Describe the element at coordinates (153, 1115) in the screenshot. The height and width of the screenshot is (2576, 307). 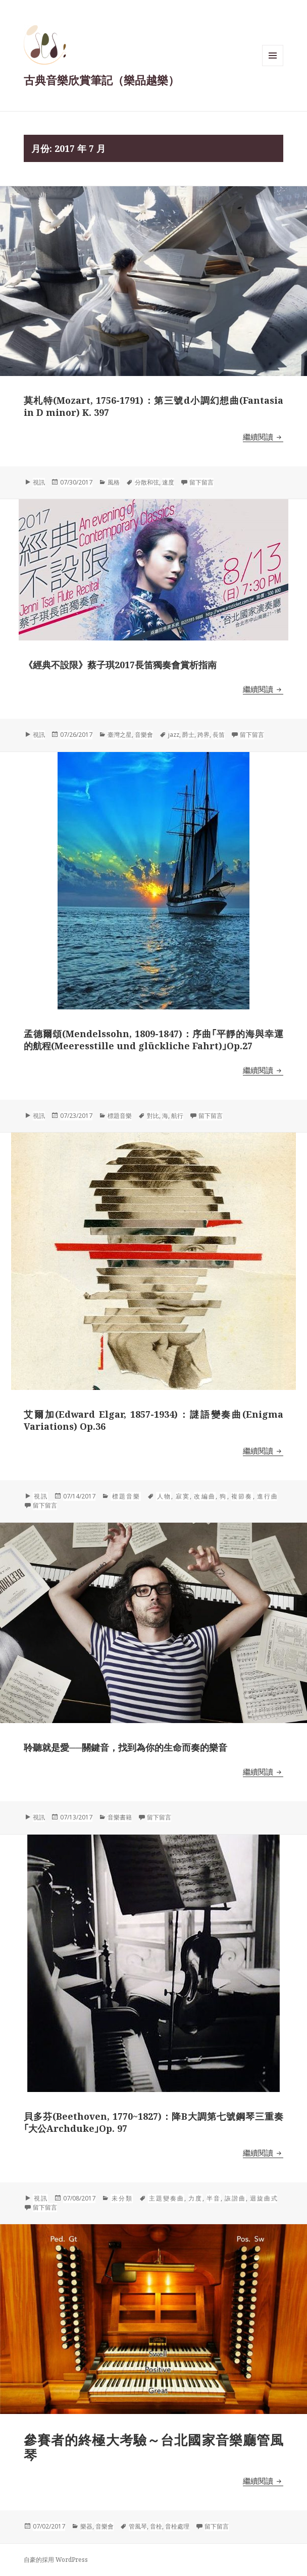
I see `對比` at that location.